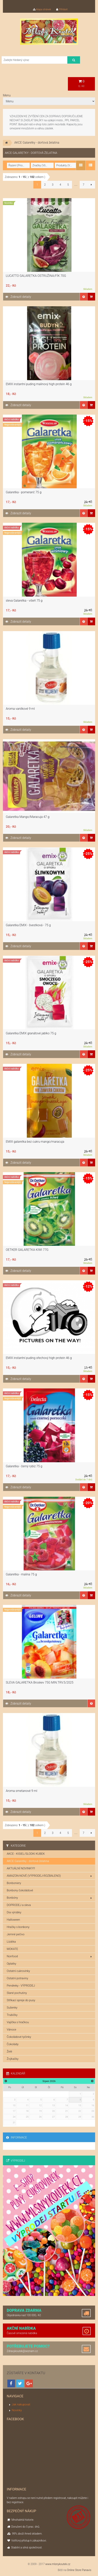 The height and width of the screenshot is (2576, 98). What do you see at coordinates (79, 2570) in the screenshot?
I see `Online Store Panavis` at bounding box center [79, 2570].